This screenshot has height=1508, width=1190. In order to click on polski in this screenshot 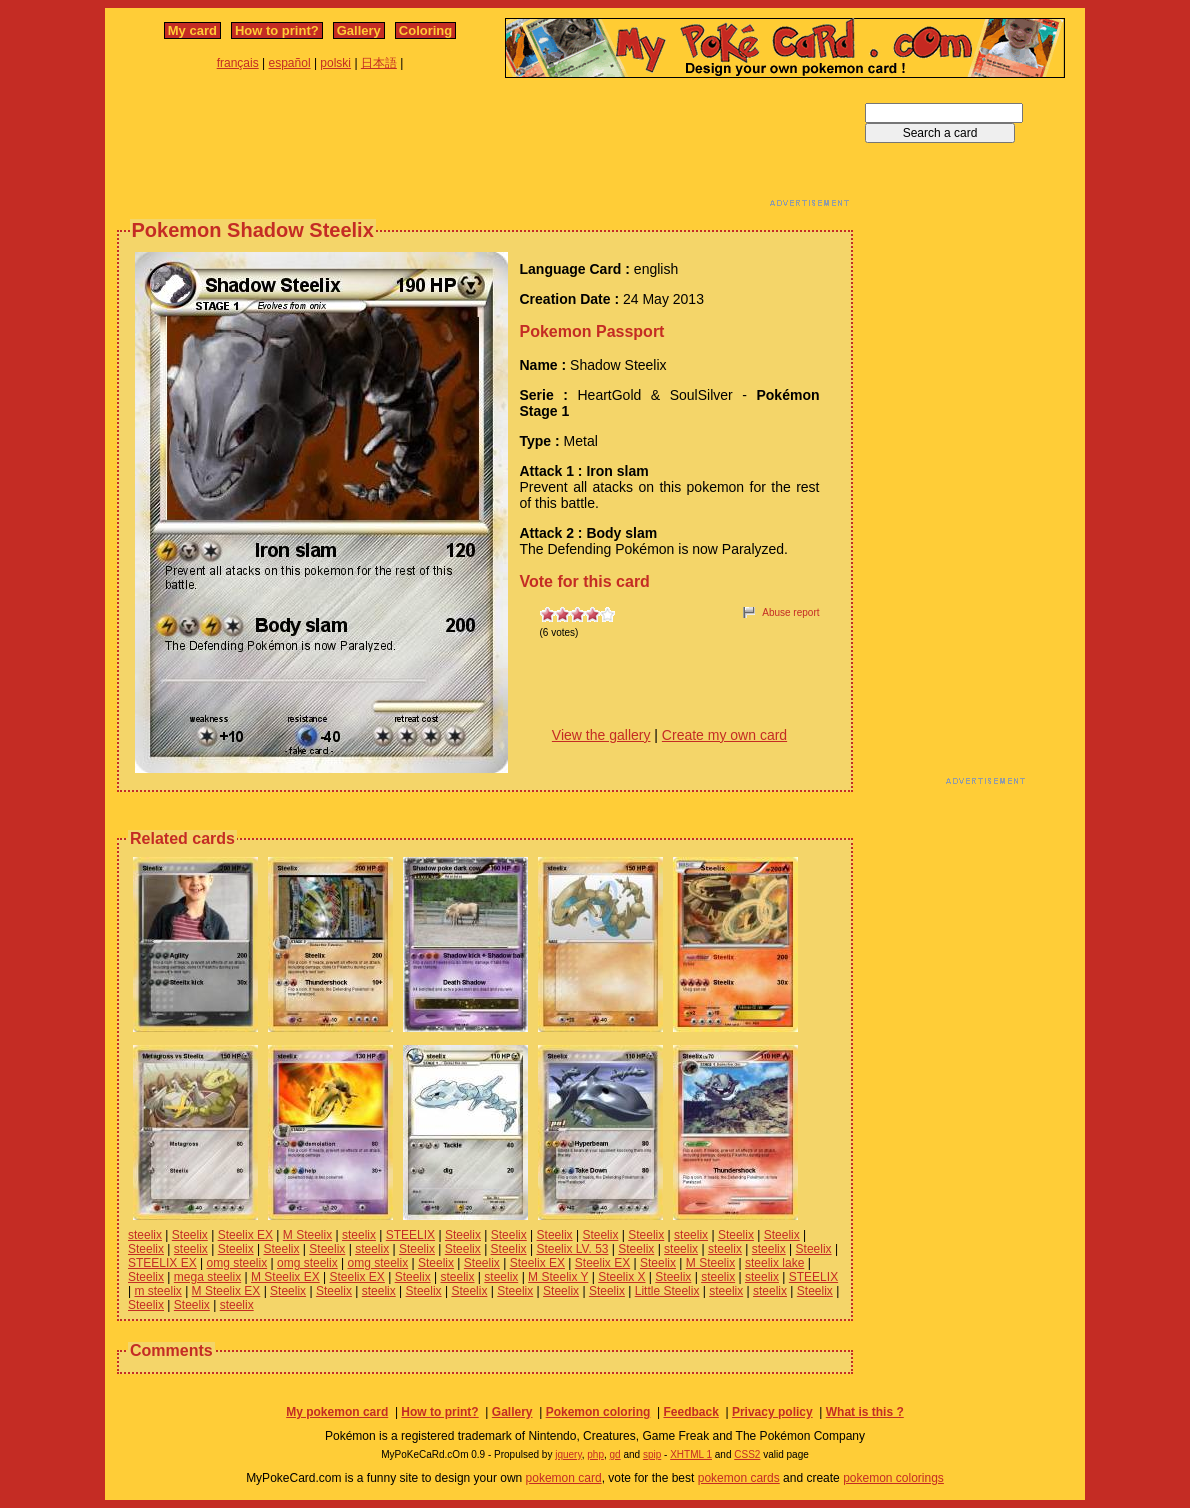, I will do `click(335, 63)`.